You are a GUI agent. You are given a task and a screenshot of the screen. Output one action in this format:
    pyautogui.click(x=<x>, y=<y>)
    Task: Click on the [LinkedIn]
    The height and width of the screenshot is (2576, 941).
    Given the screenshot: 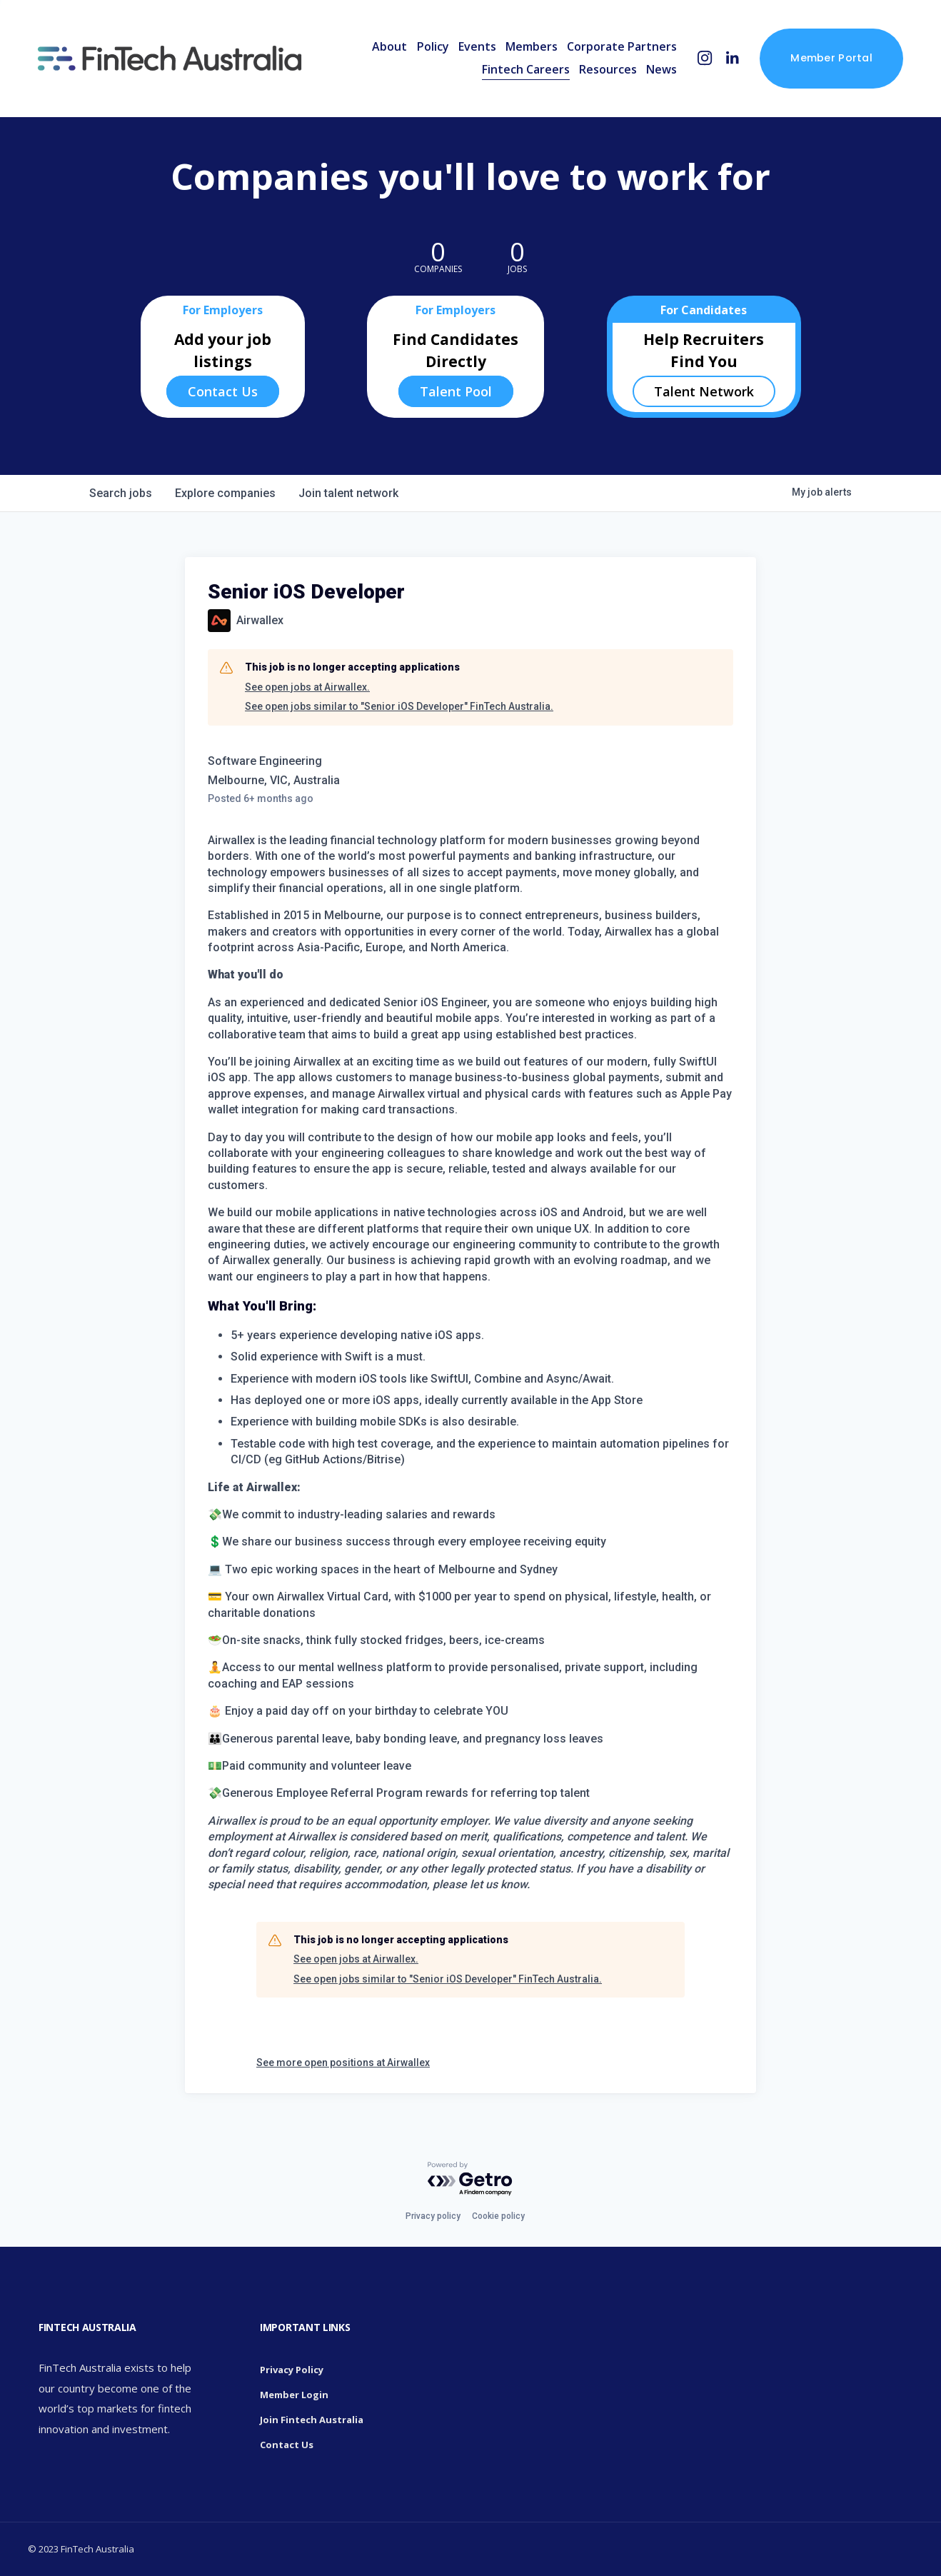 What is the action you would take?
    pyautogui.click(x=732, y=58)
    